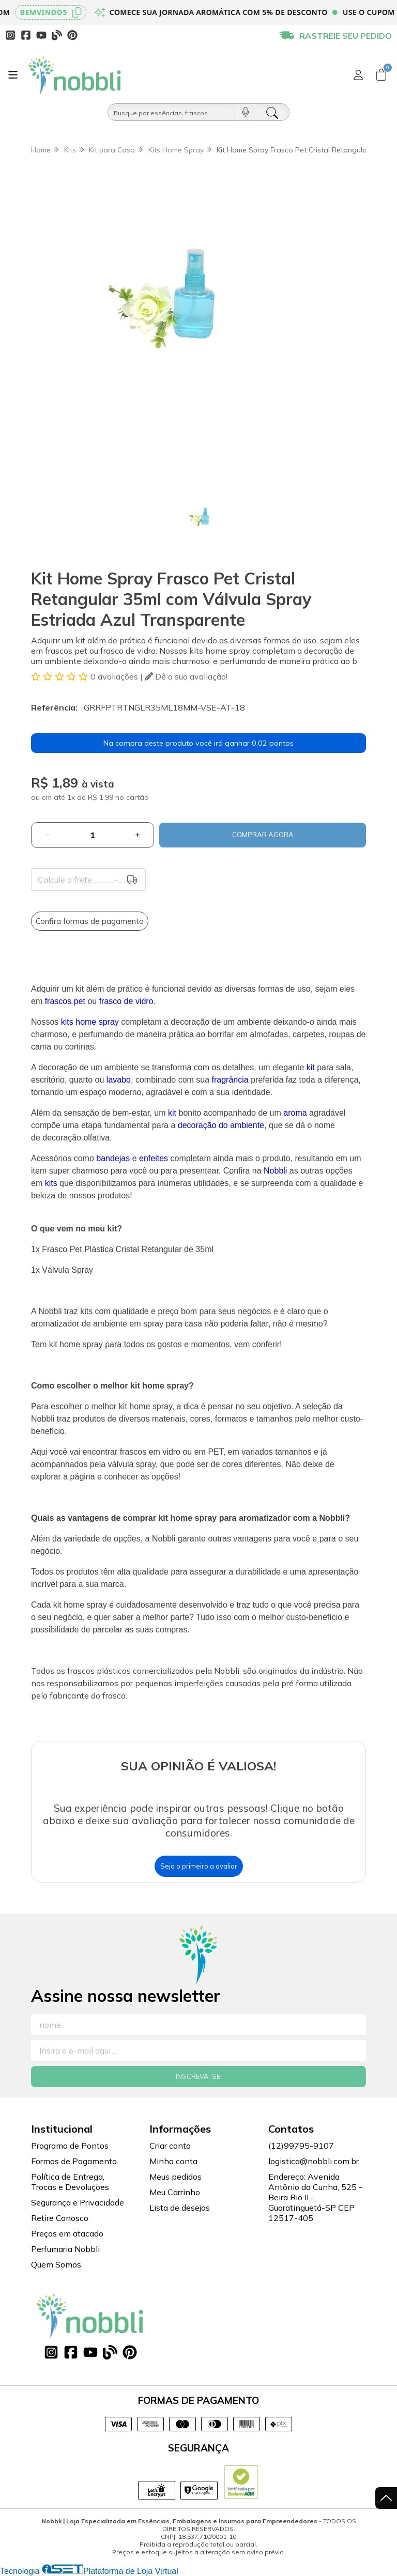 This screenshot has height=2576, width=397. I want to click on Meu Carrinho, so click(174, 2192).